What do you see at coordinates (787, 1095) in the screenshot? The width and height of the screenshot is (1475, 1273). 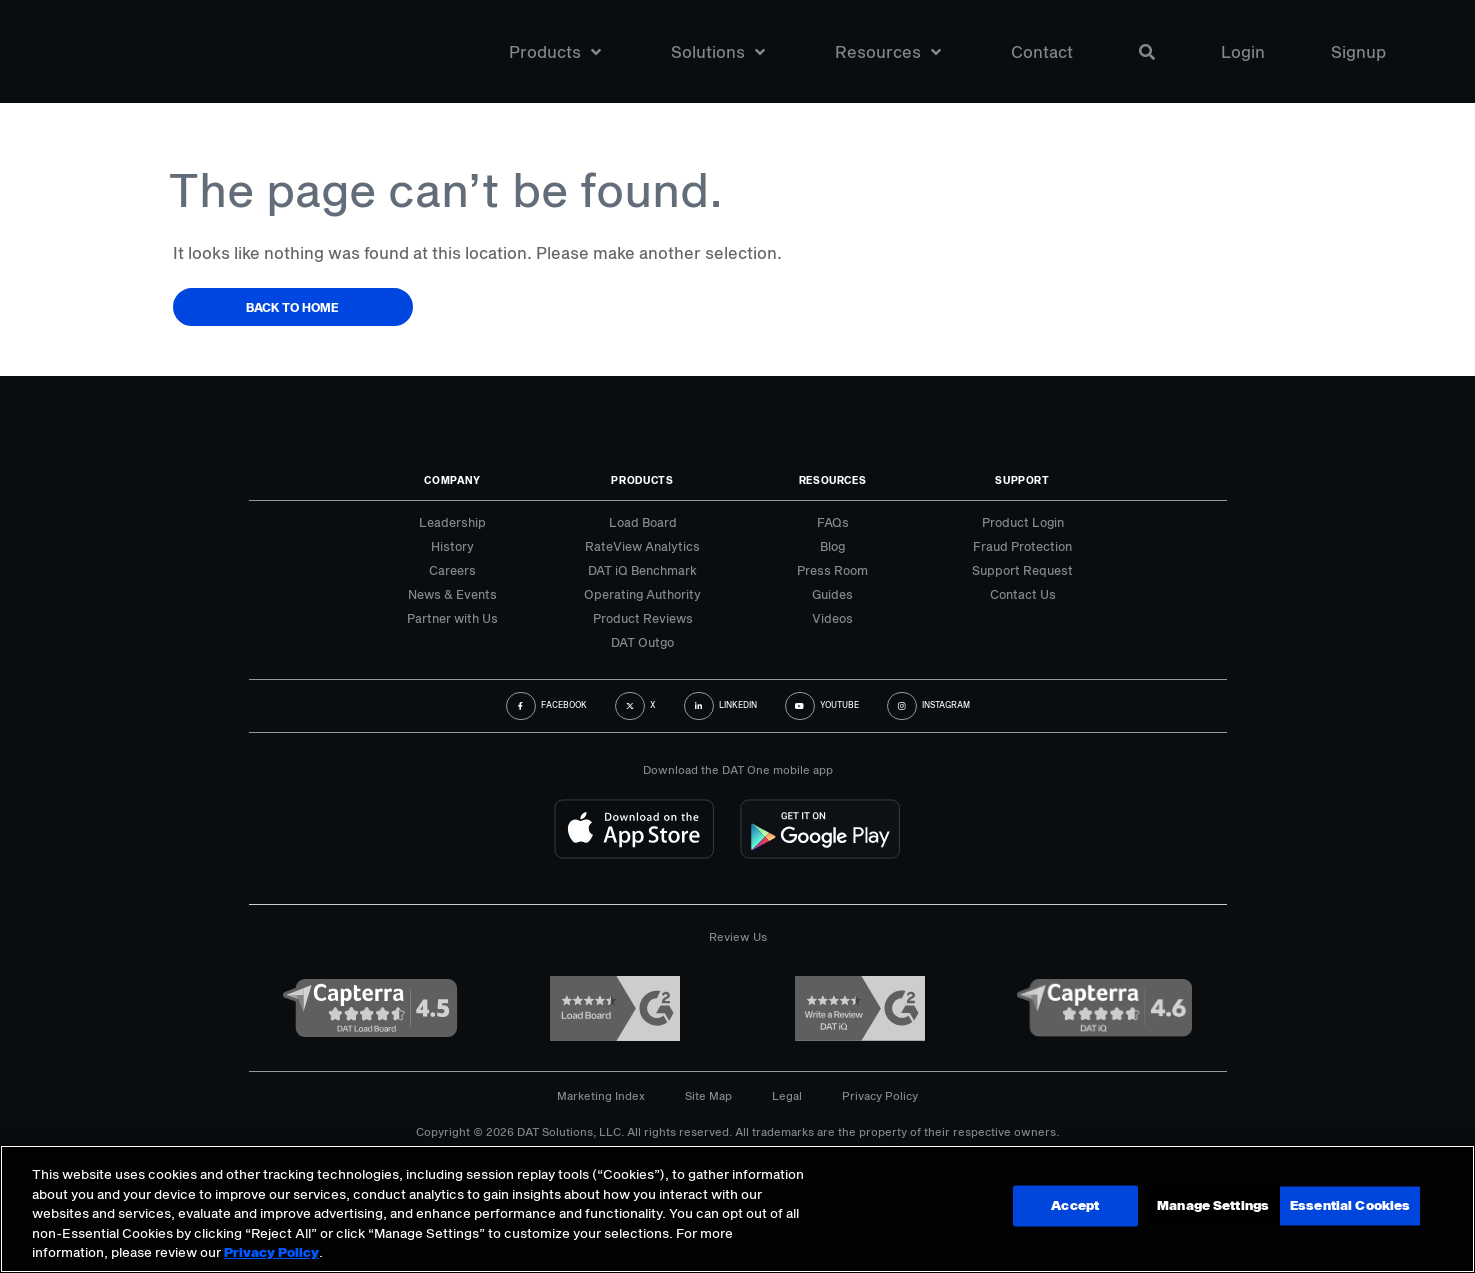 I see `Legal` at bounding box center [787, 1095].